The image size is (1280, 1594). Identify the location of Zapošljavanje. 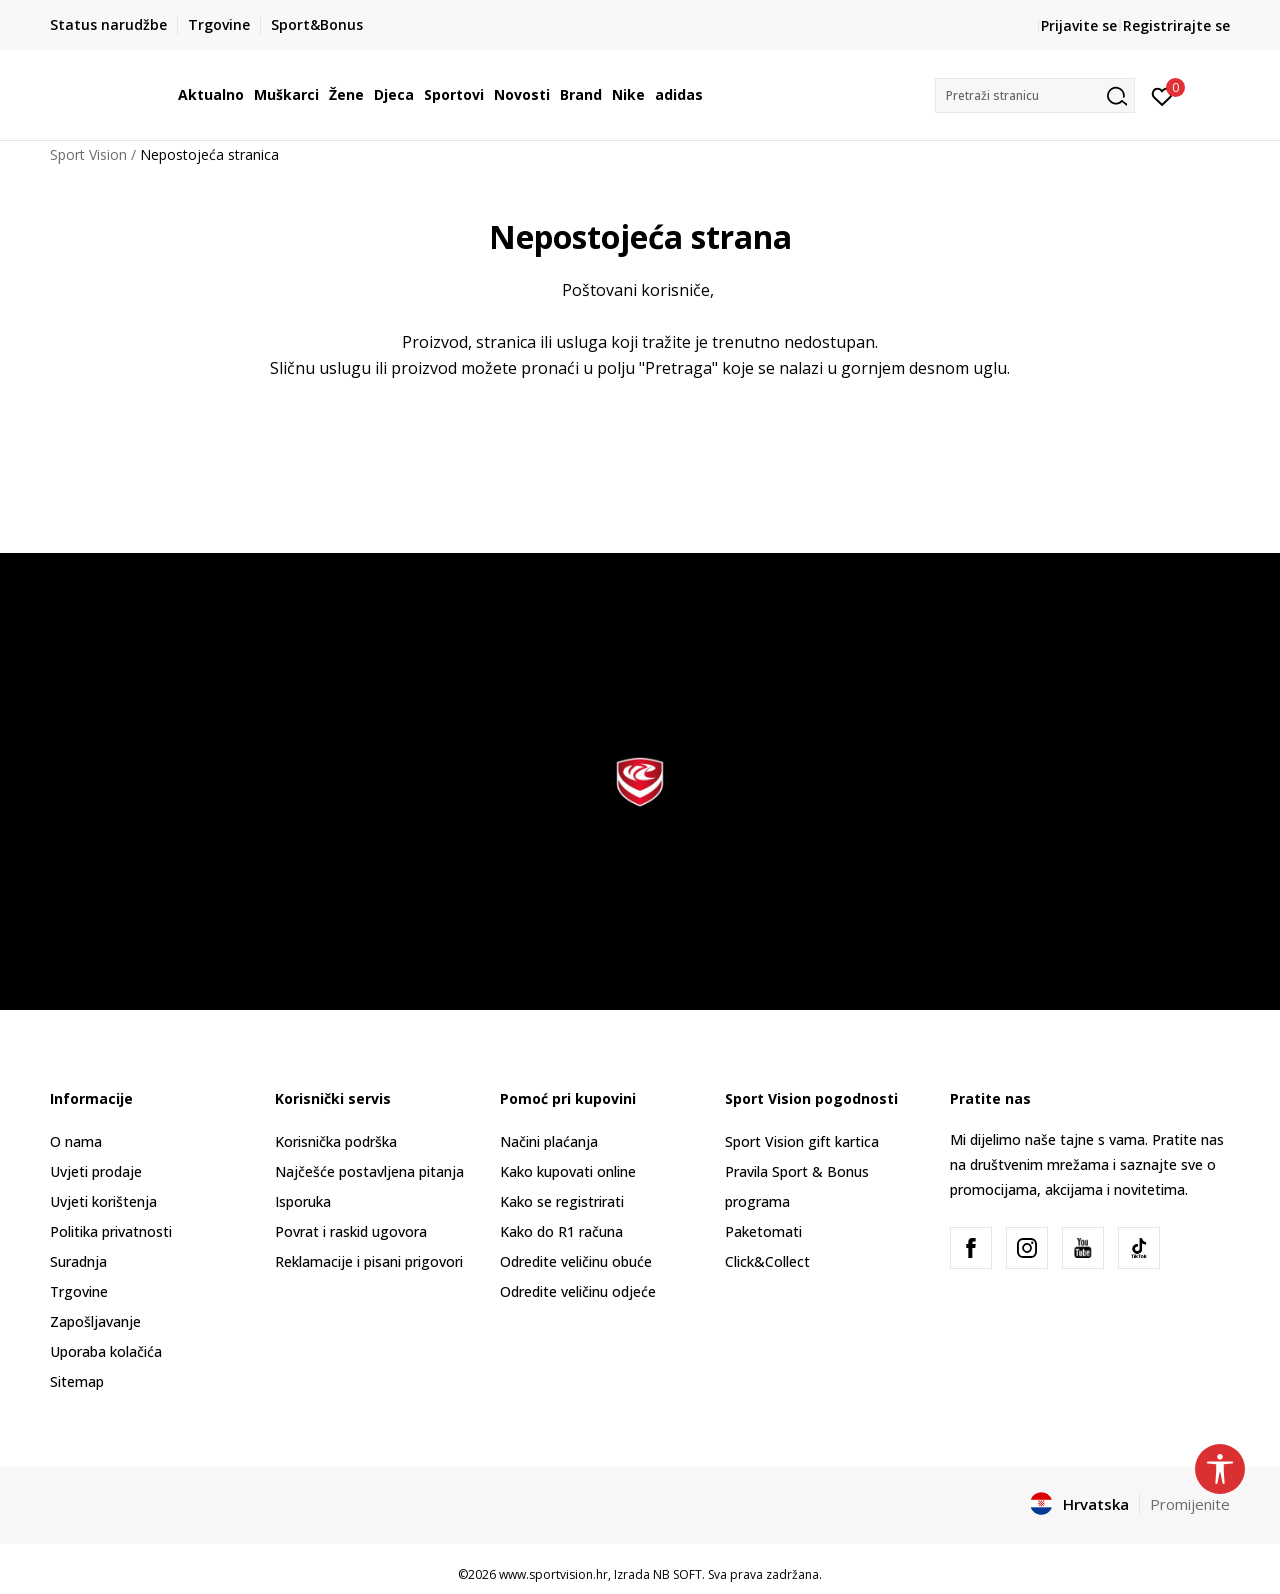
(95, 1321).